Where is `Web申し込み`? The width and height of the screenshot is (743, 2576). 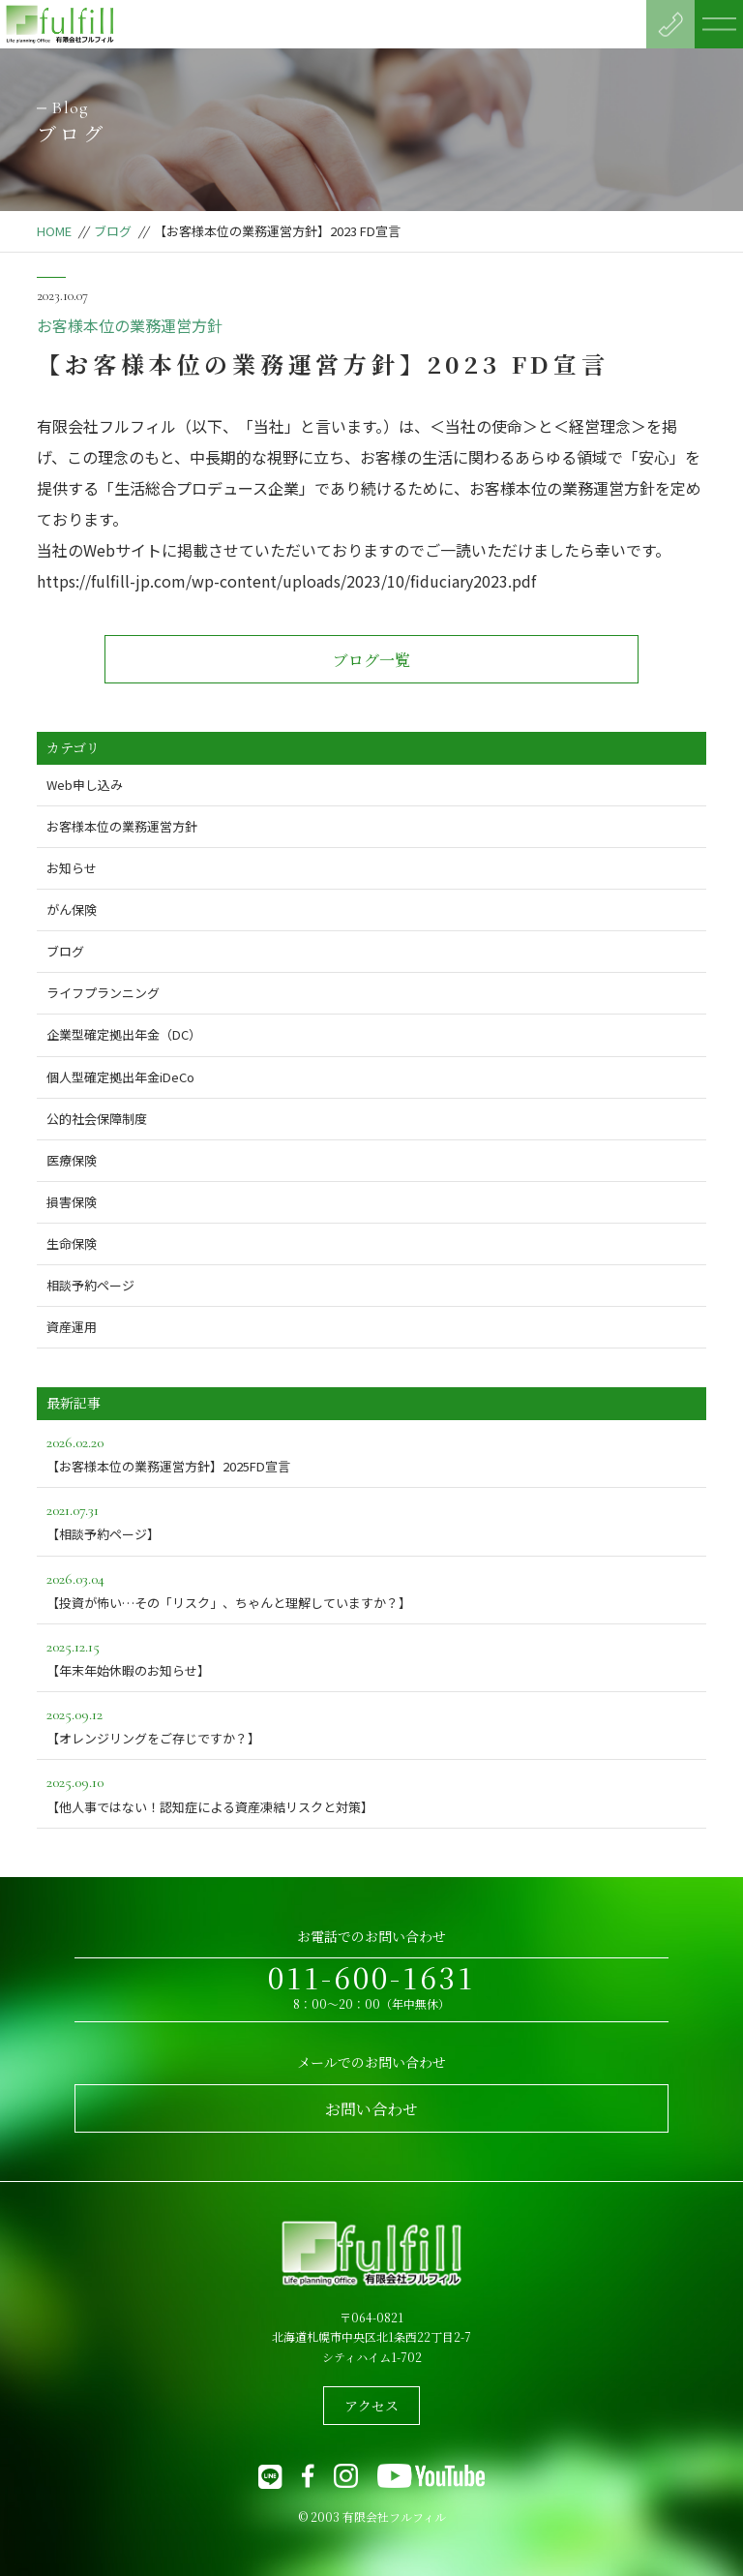
Web申し込み is located at coordinates (84, 784).